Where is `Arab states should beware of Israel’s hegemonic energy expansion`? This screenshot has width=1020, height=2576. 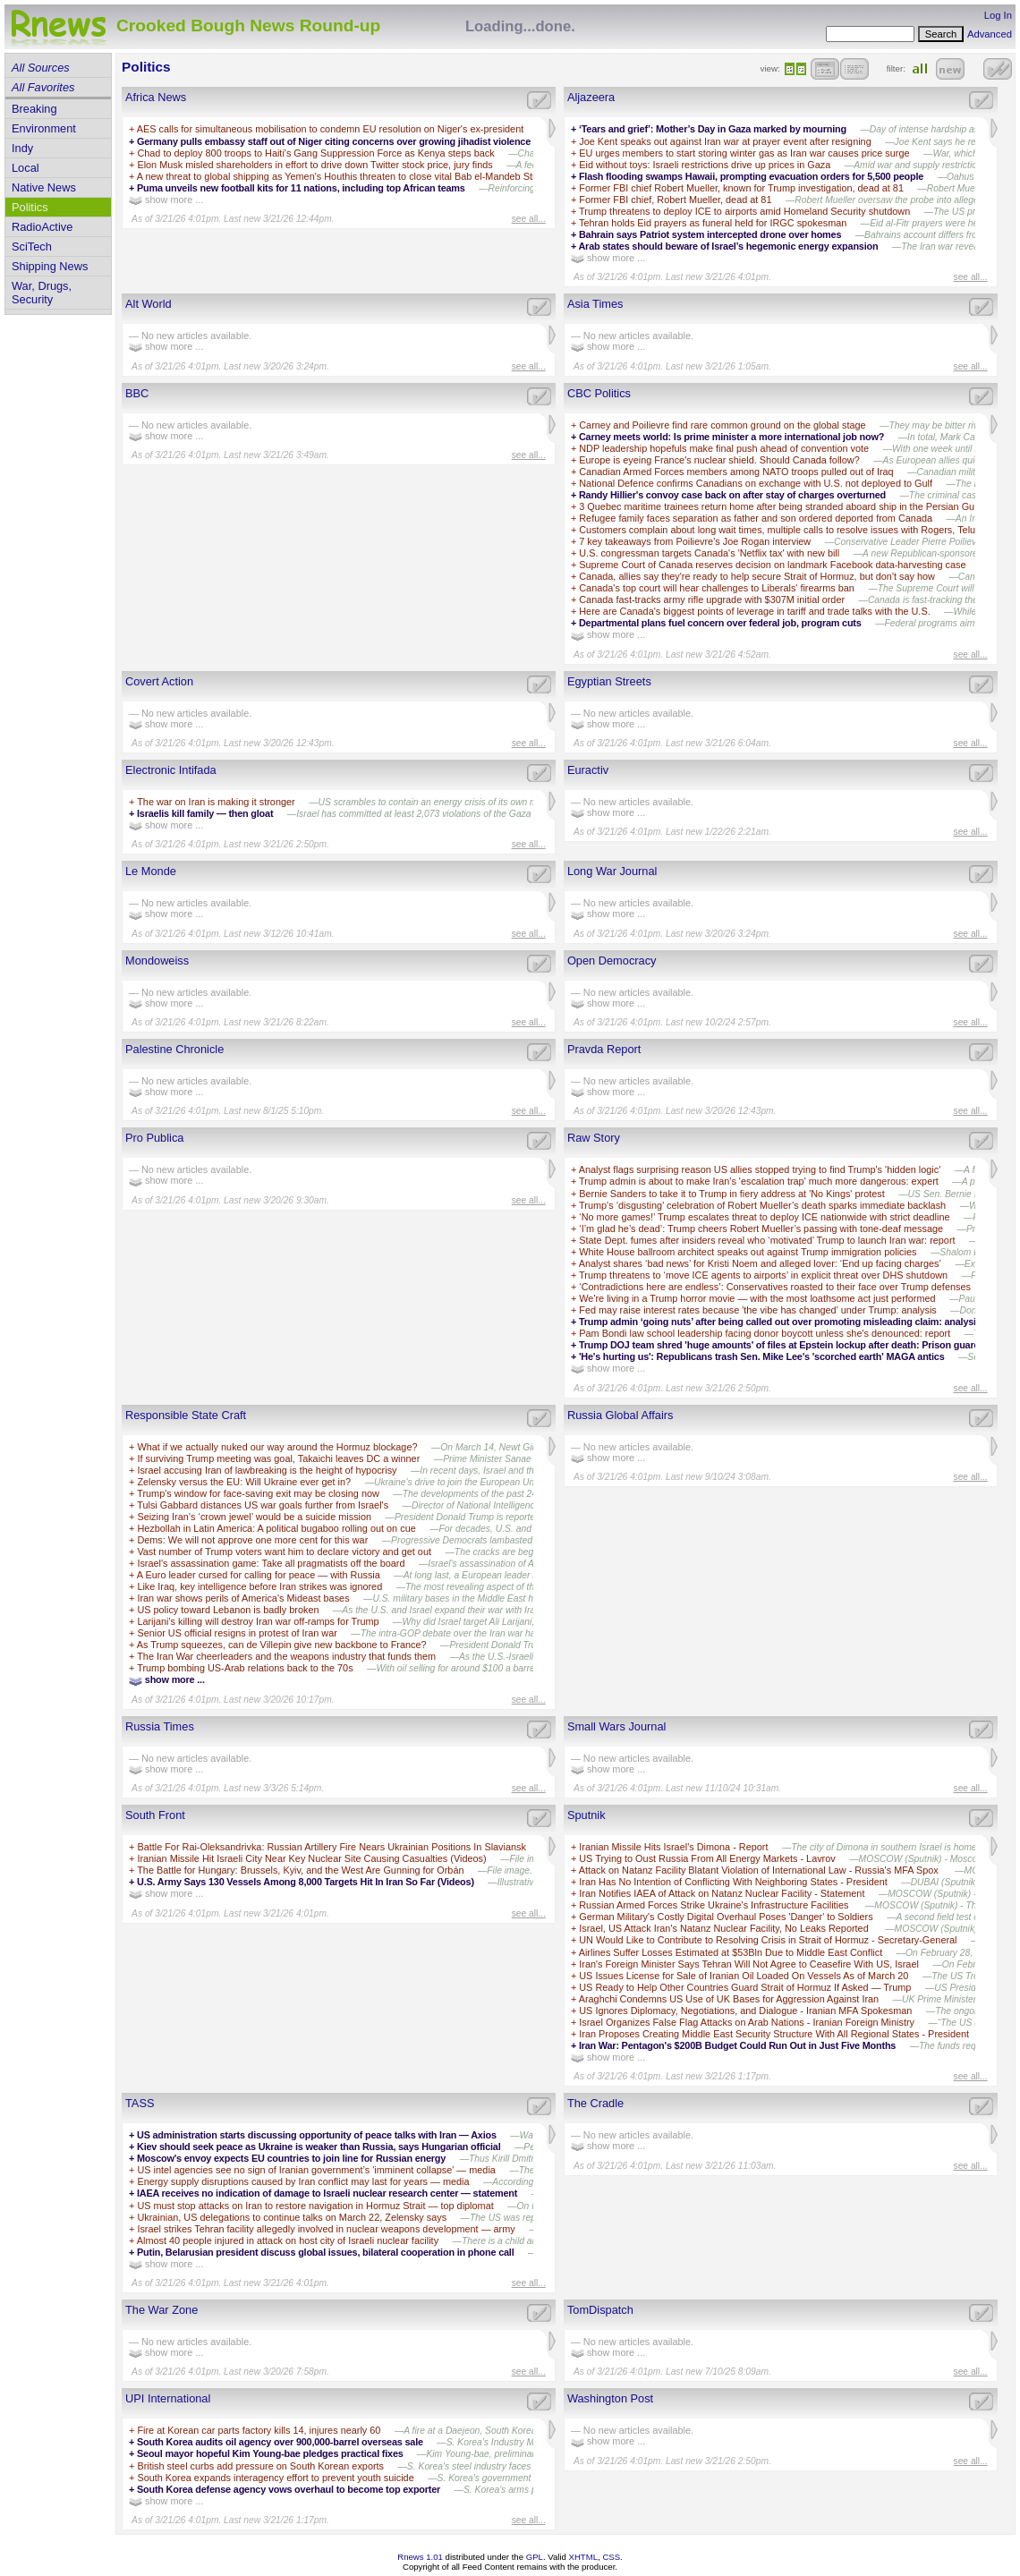
Arab states should beware of Israel’s hegemonic energy expansion is located at coordinates (728, 246).